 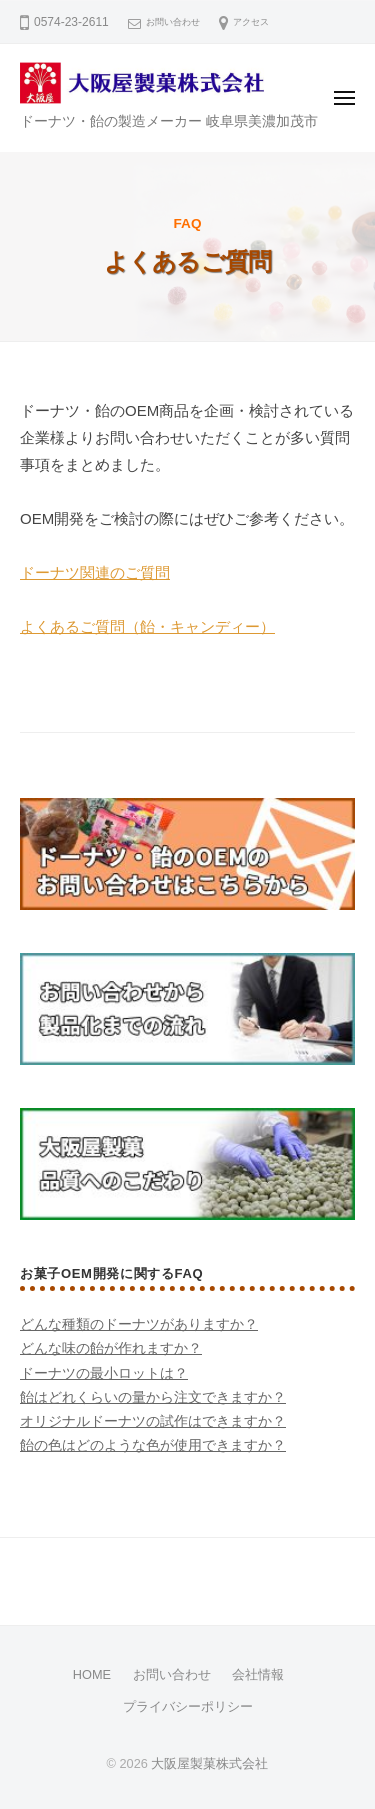 What do you see at coordinates (258, 1674) in the screenshot?
I see `会社情報` at bounding box center [258, 1674].